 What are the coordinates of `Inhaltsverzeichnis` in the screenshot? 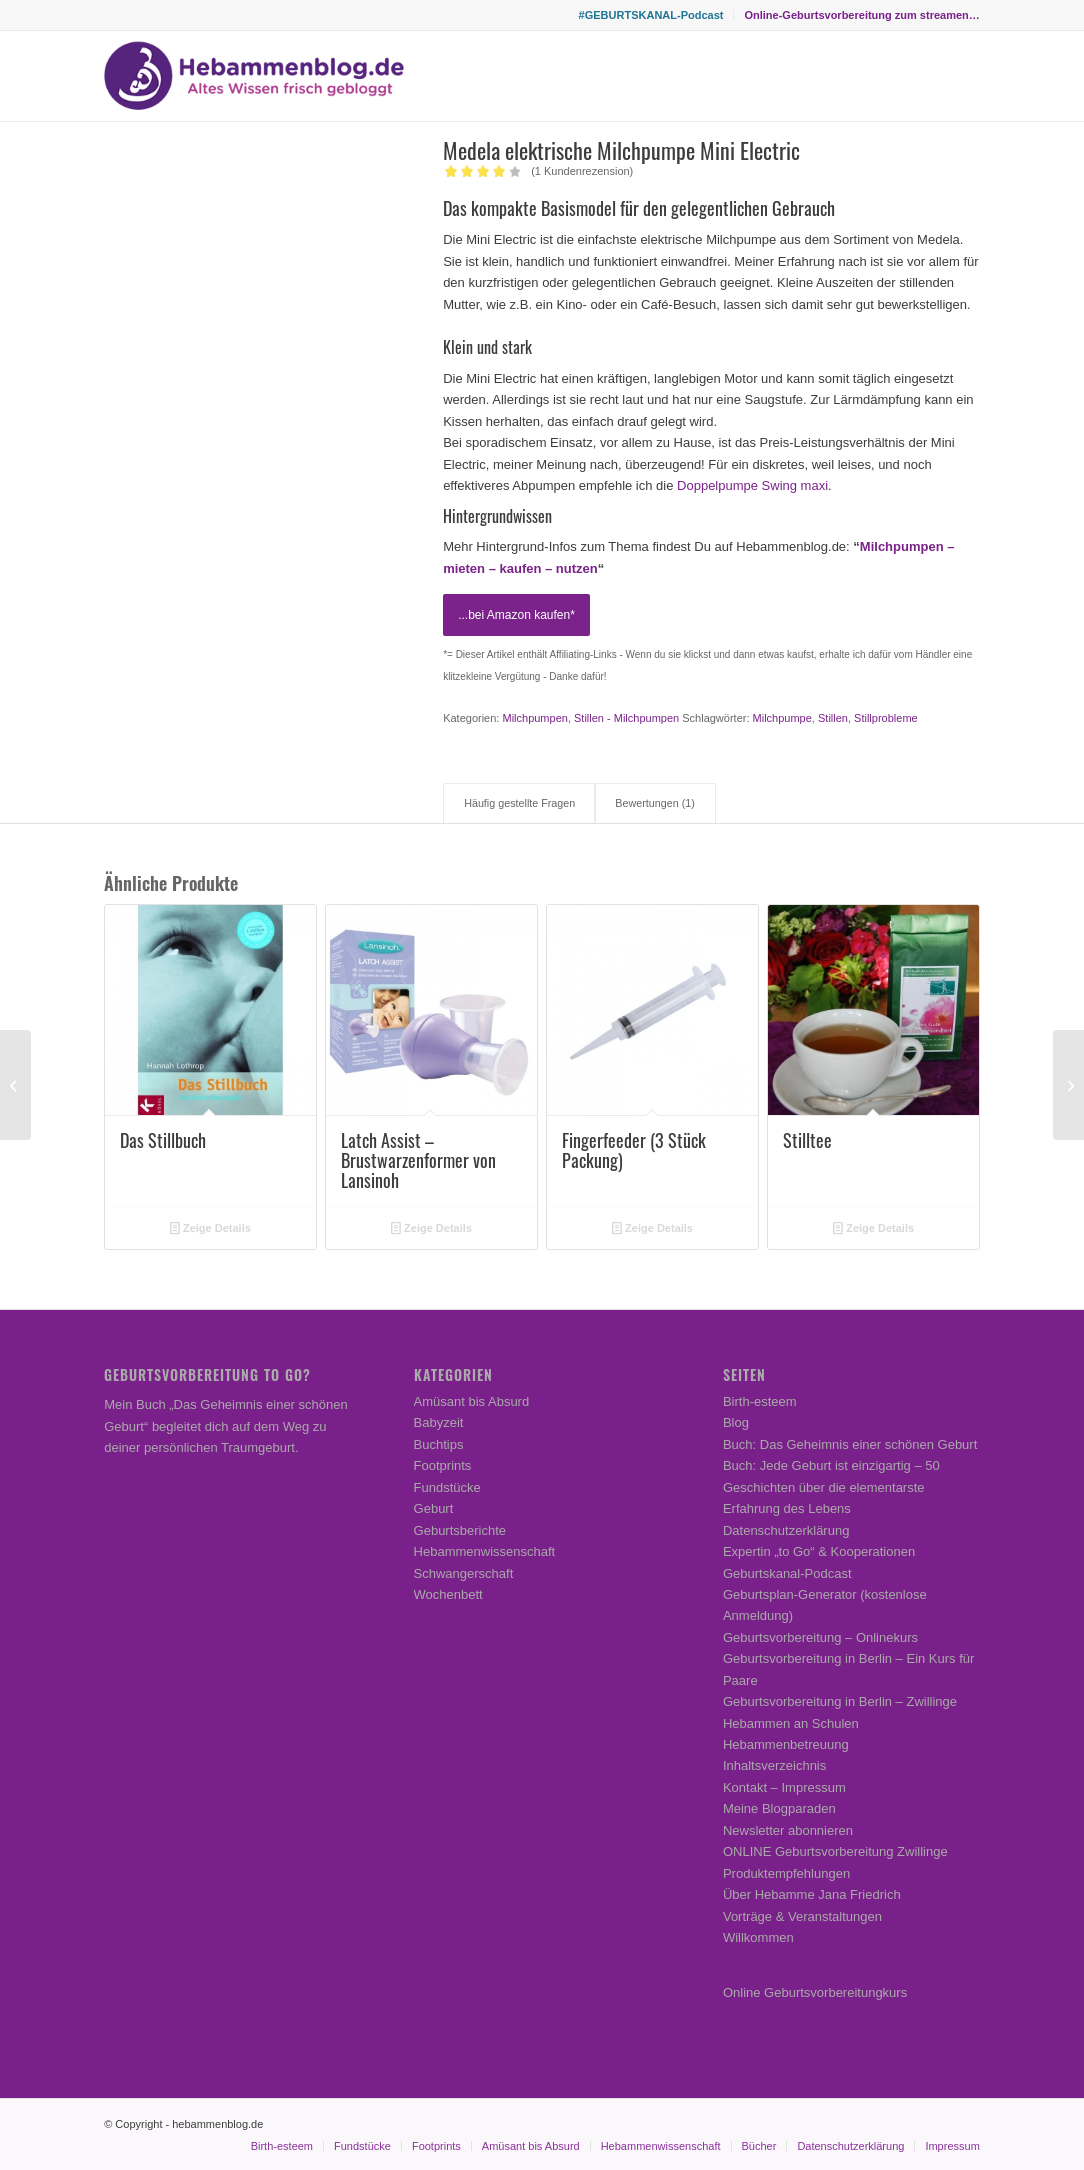 It's located at (774, 1765).